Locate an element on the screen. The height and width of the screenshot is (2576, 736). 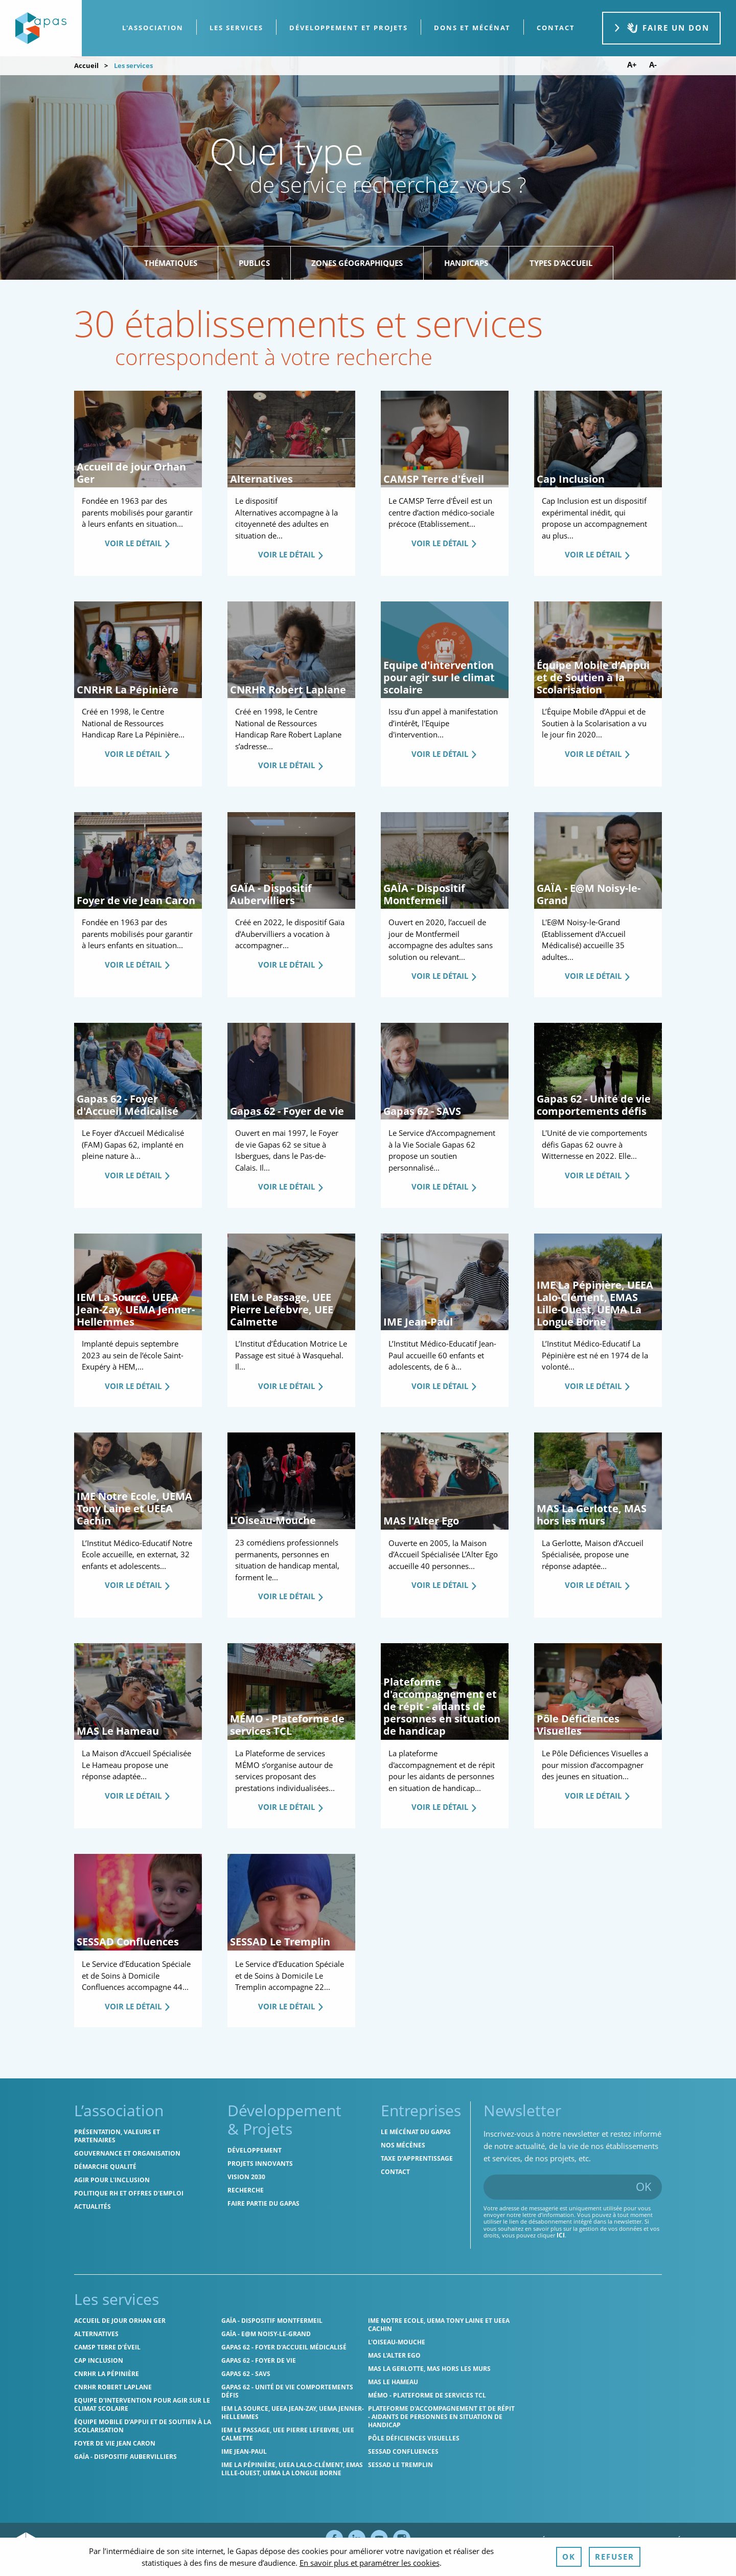
IME La Pépinière, UEEA Lalo-Clément, EMAS Lille-Ouest, UEMA La Longue Borne is located at coordinates (292, 2468).